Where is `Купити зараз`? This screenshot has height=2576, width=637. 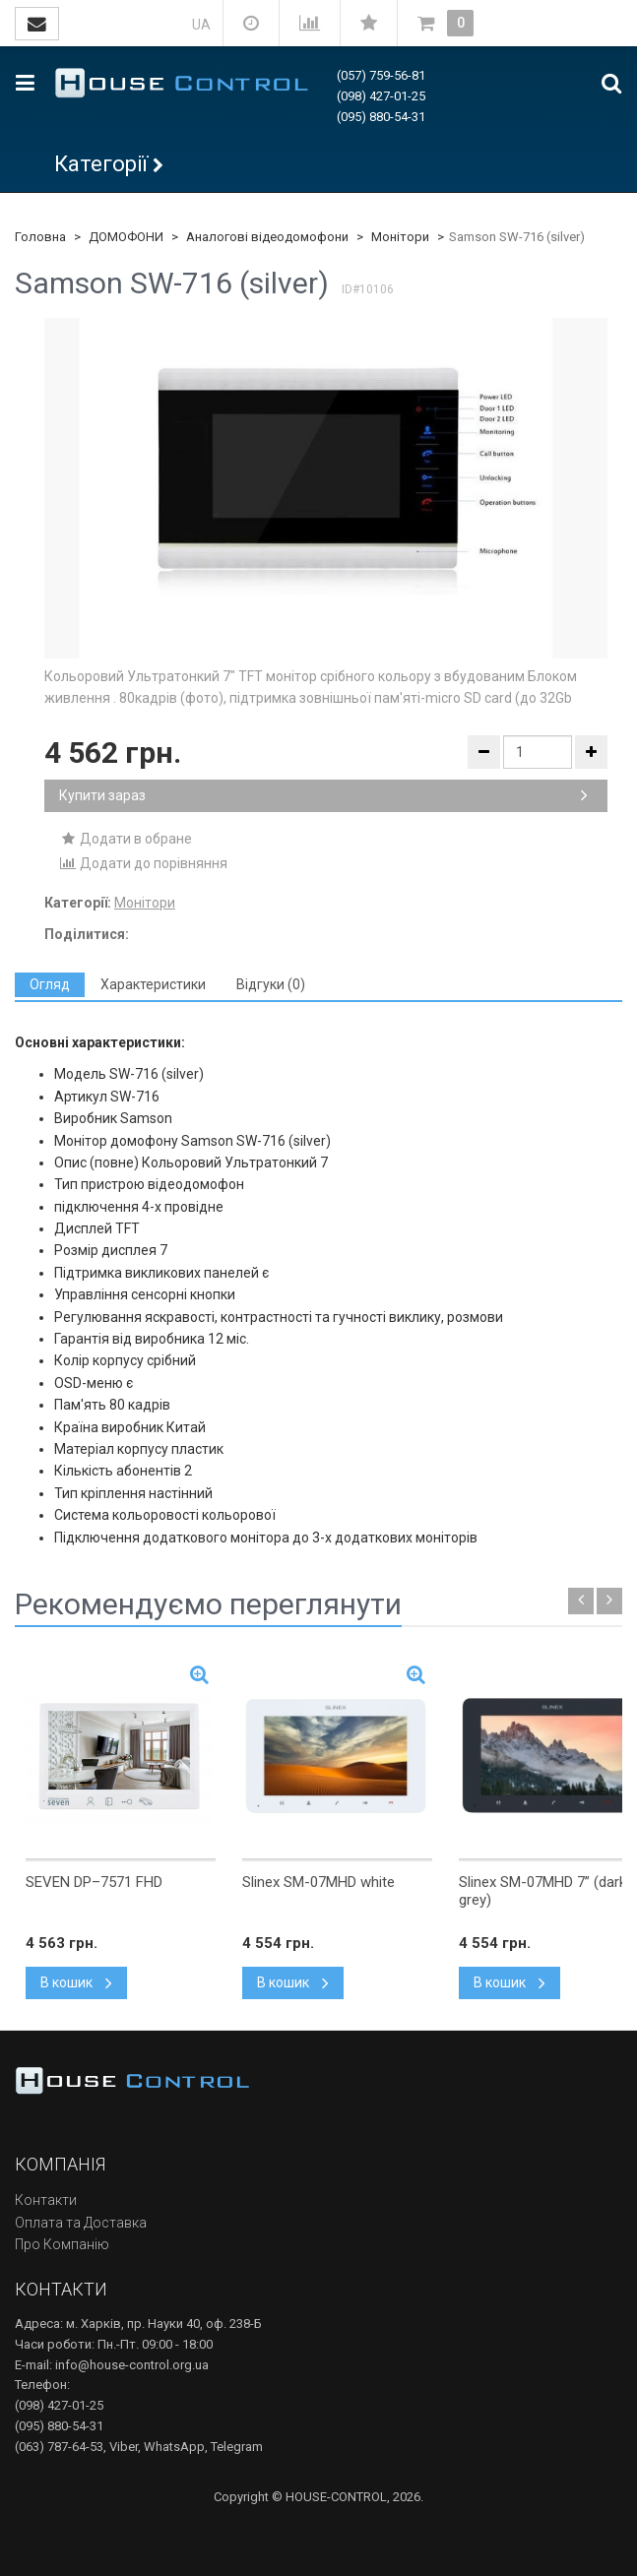
Купити зараз is located at coordinates (323, 795).